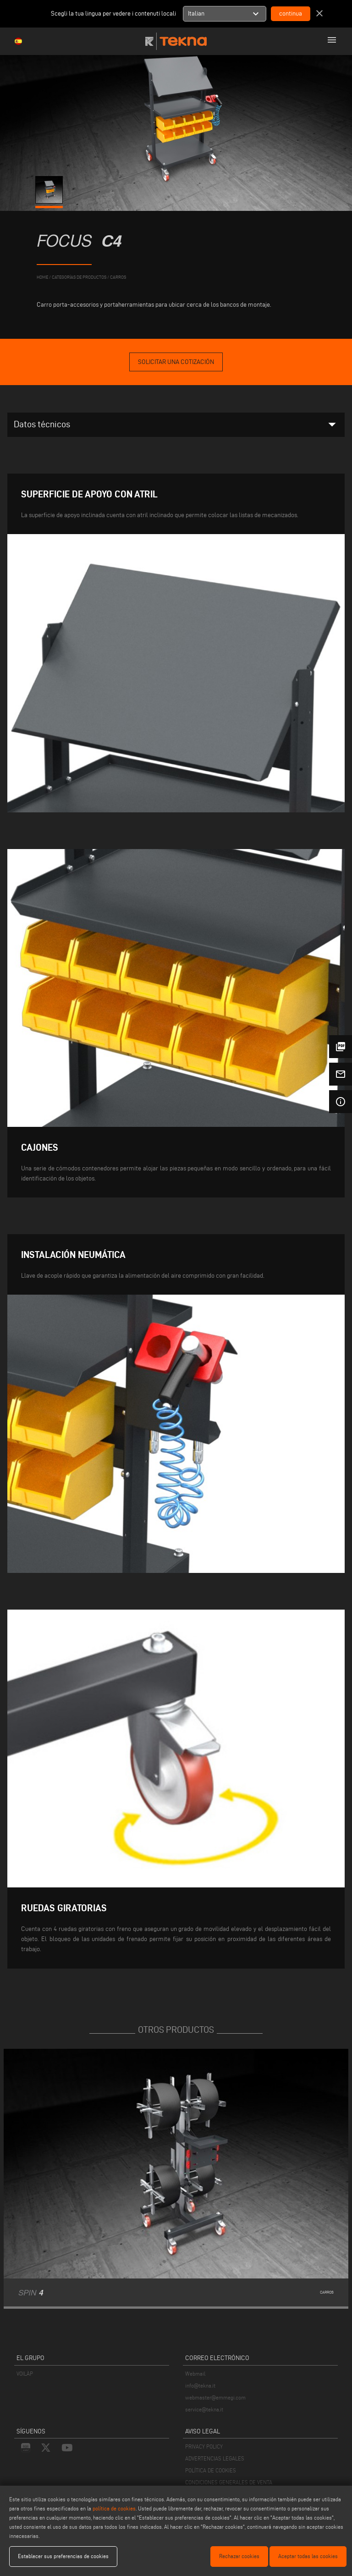 This screenshot has width=352, height=2576. I want to click on home, so click(42, 277).